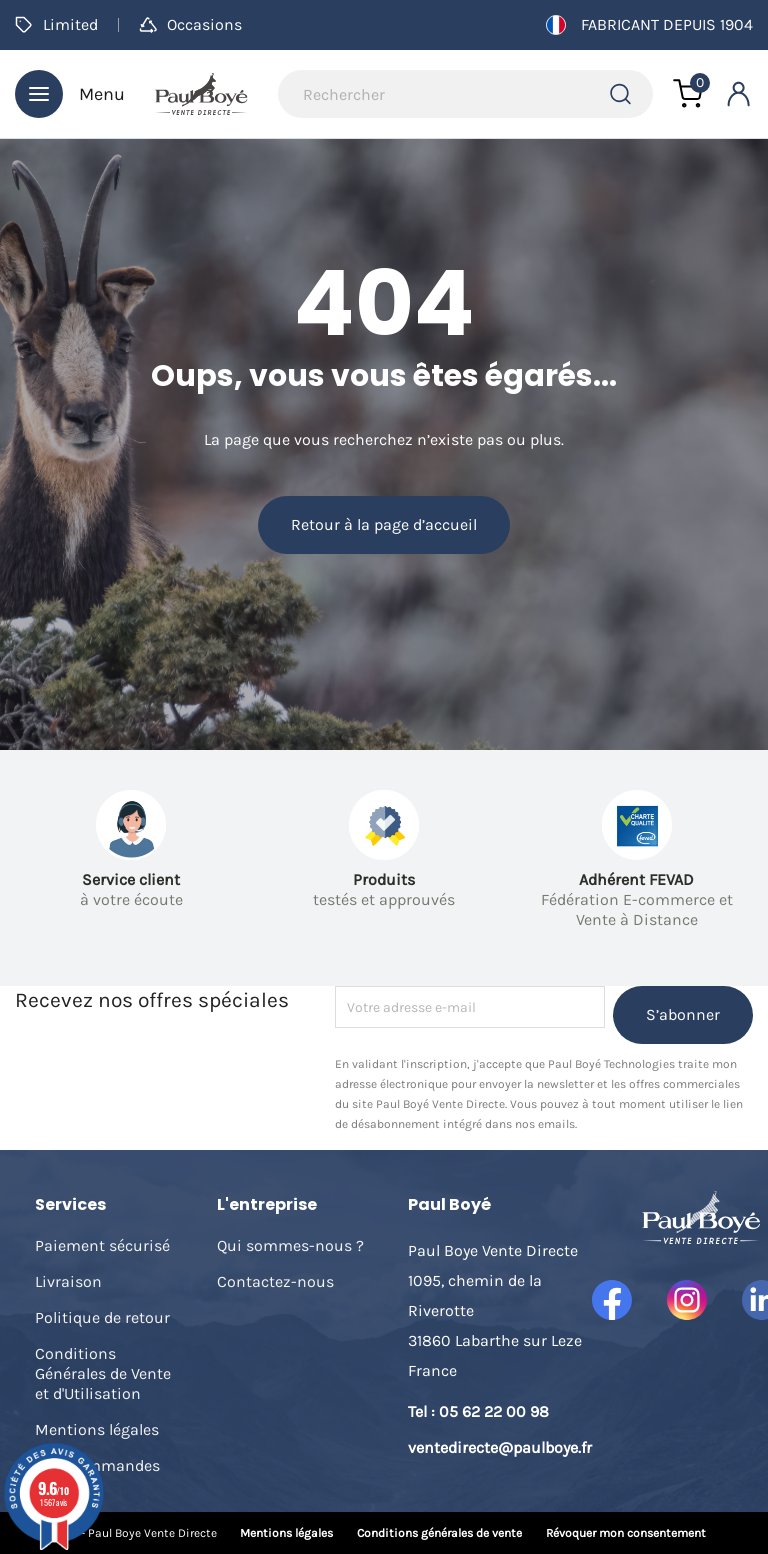 This screenshot has width=768, height=1554. I want to click on Mentions légales, so click(97, 1429).